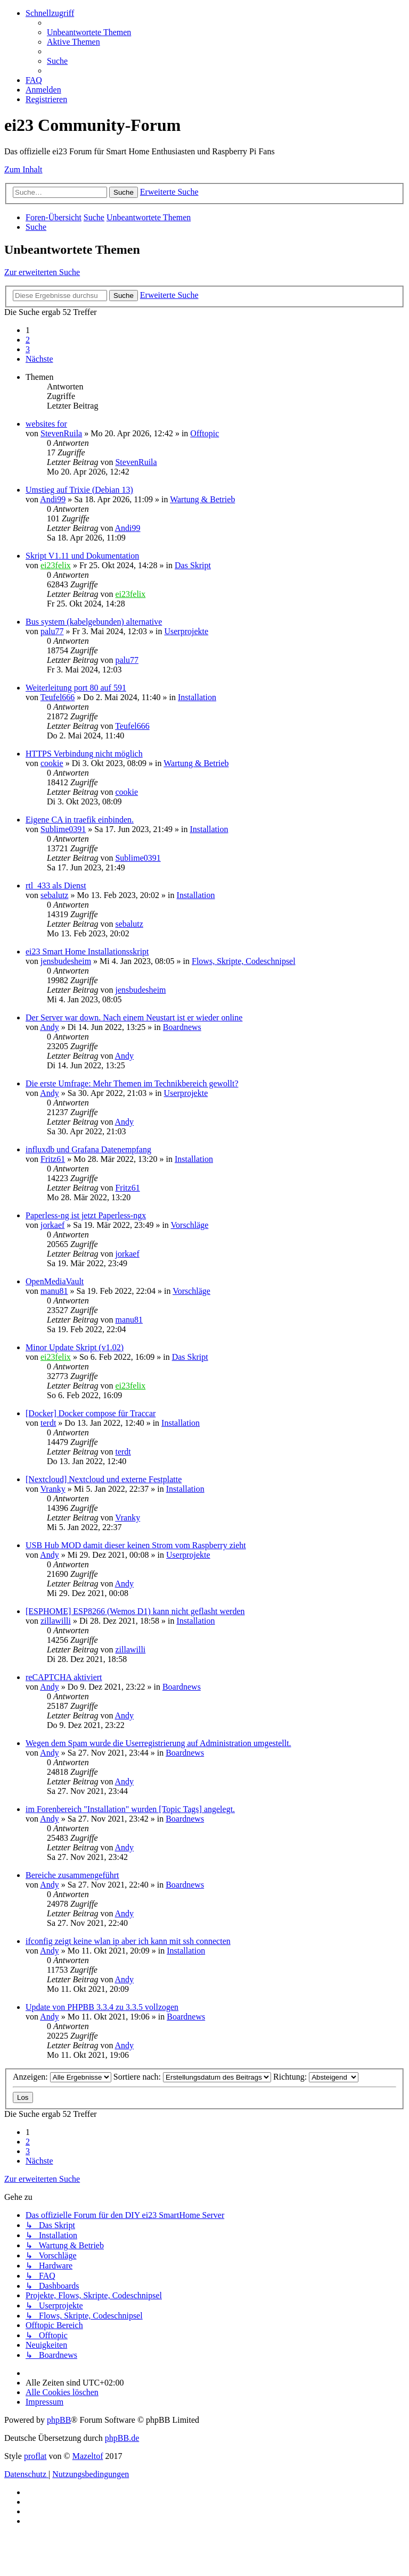 This screenshot has width=409, height=2576. I want to click on USB Hub MOD damit dieser keinen Strom vom Raspberry zieht, so click(136, 1545).